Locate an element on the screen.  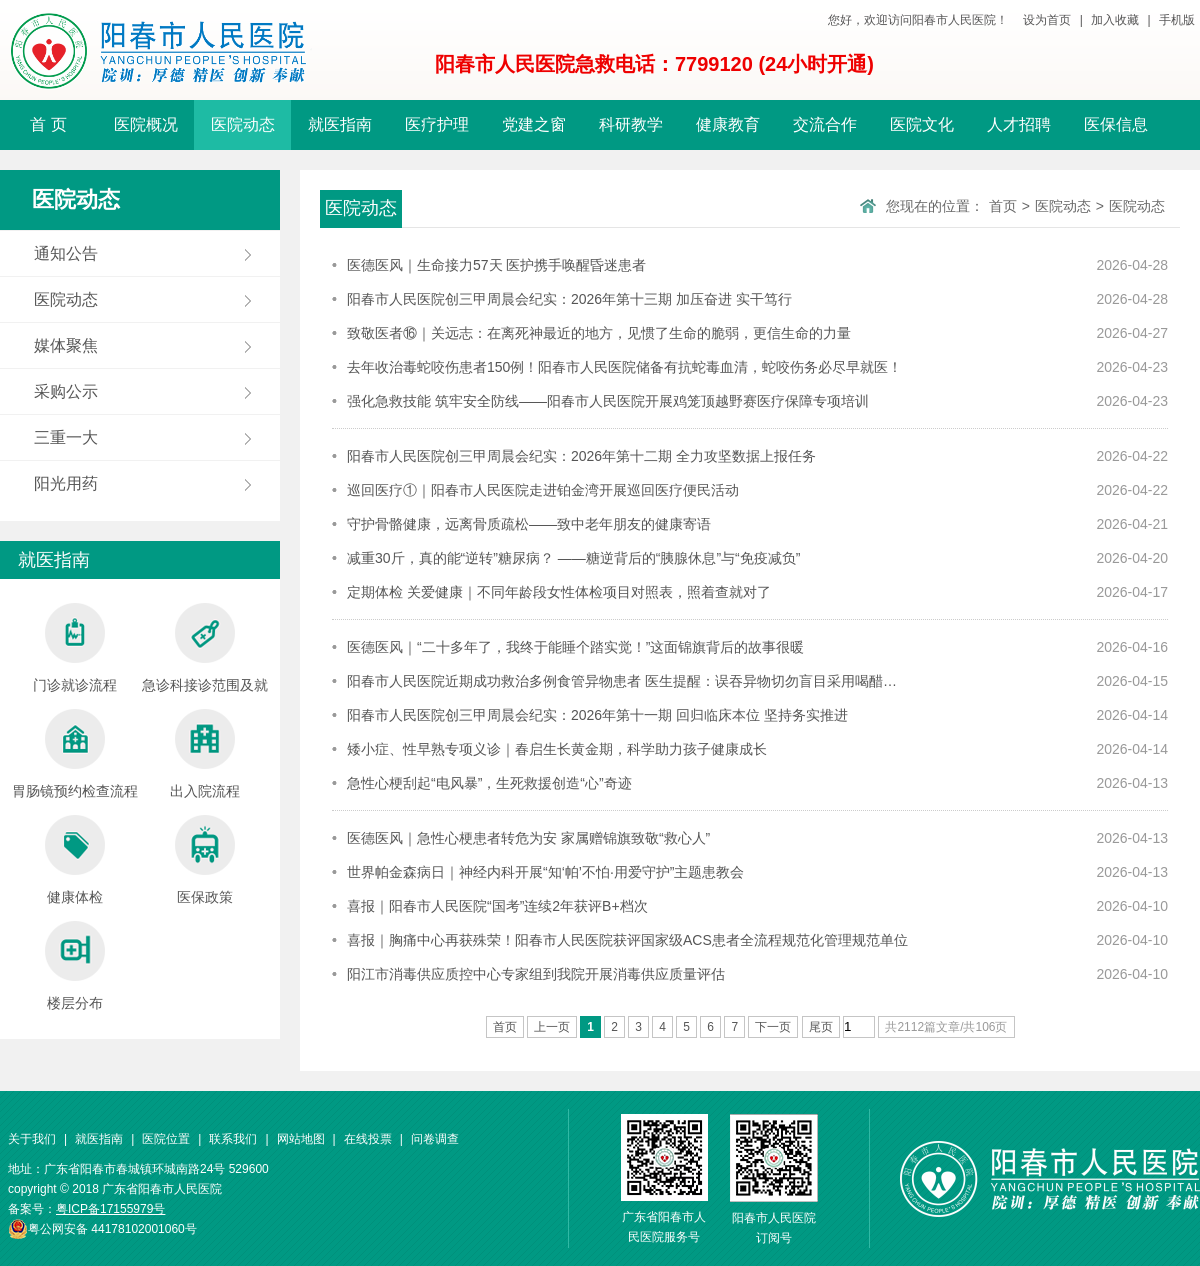
急性心梗刮起“电风暴”，生死救援创造“心”奇迹 is located at coordinates (489, 783).